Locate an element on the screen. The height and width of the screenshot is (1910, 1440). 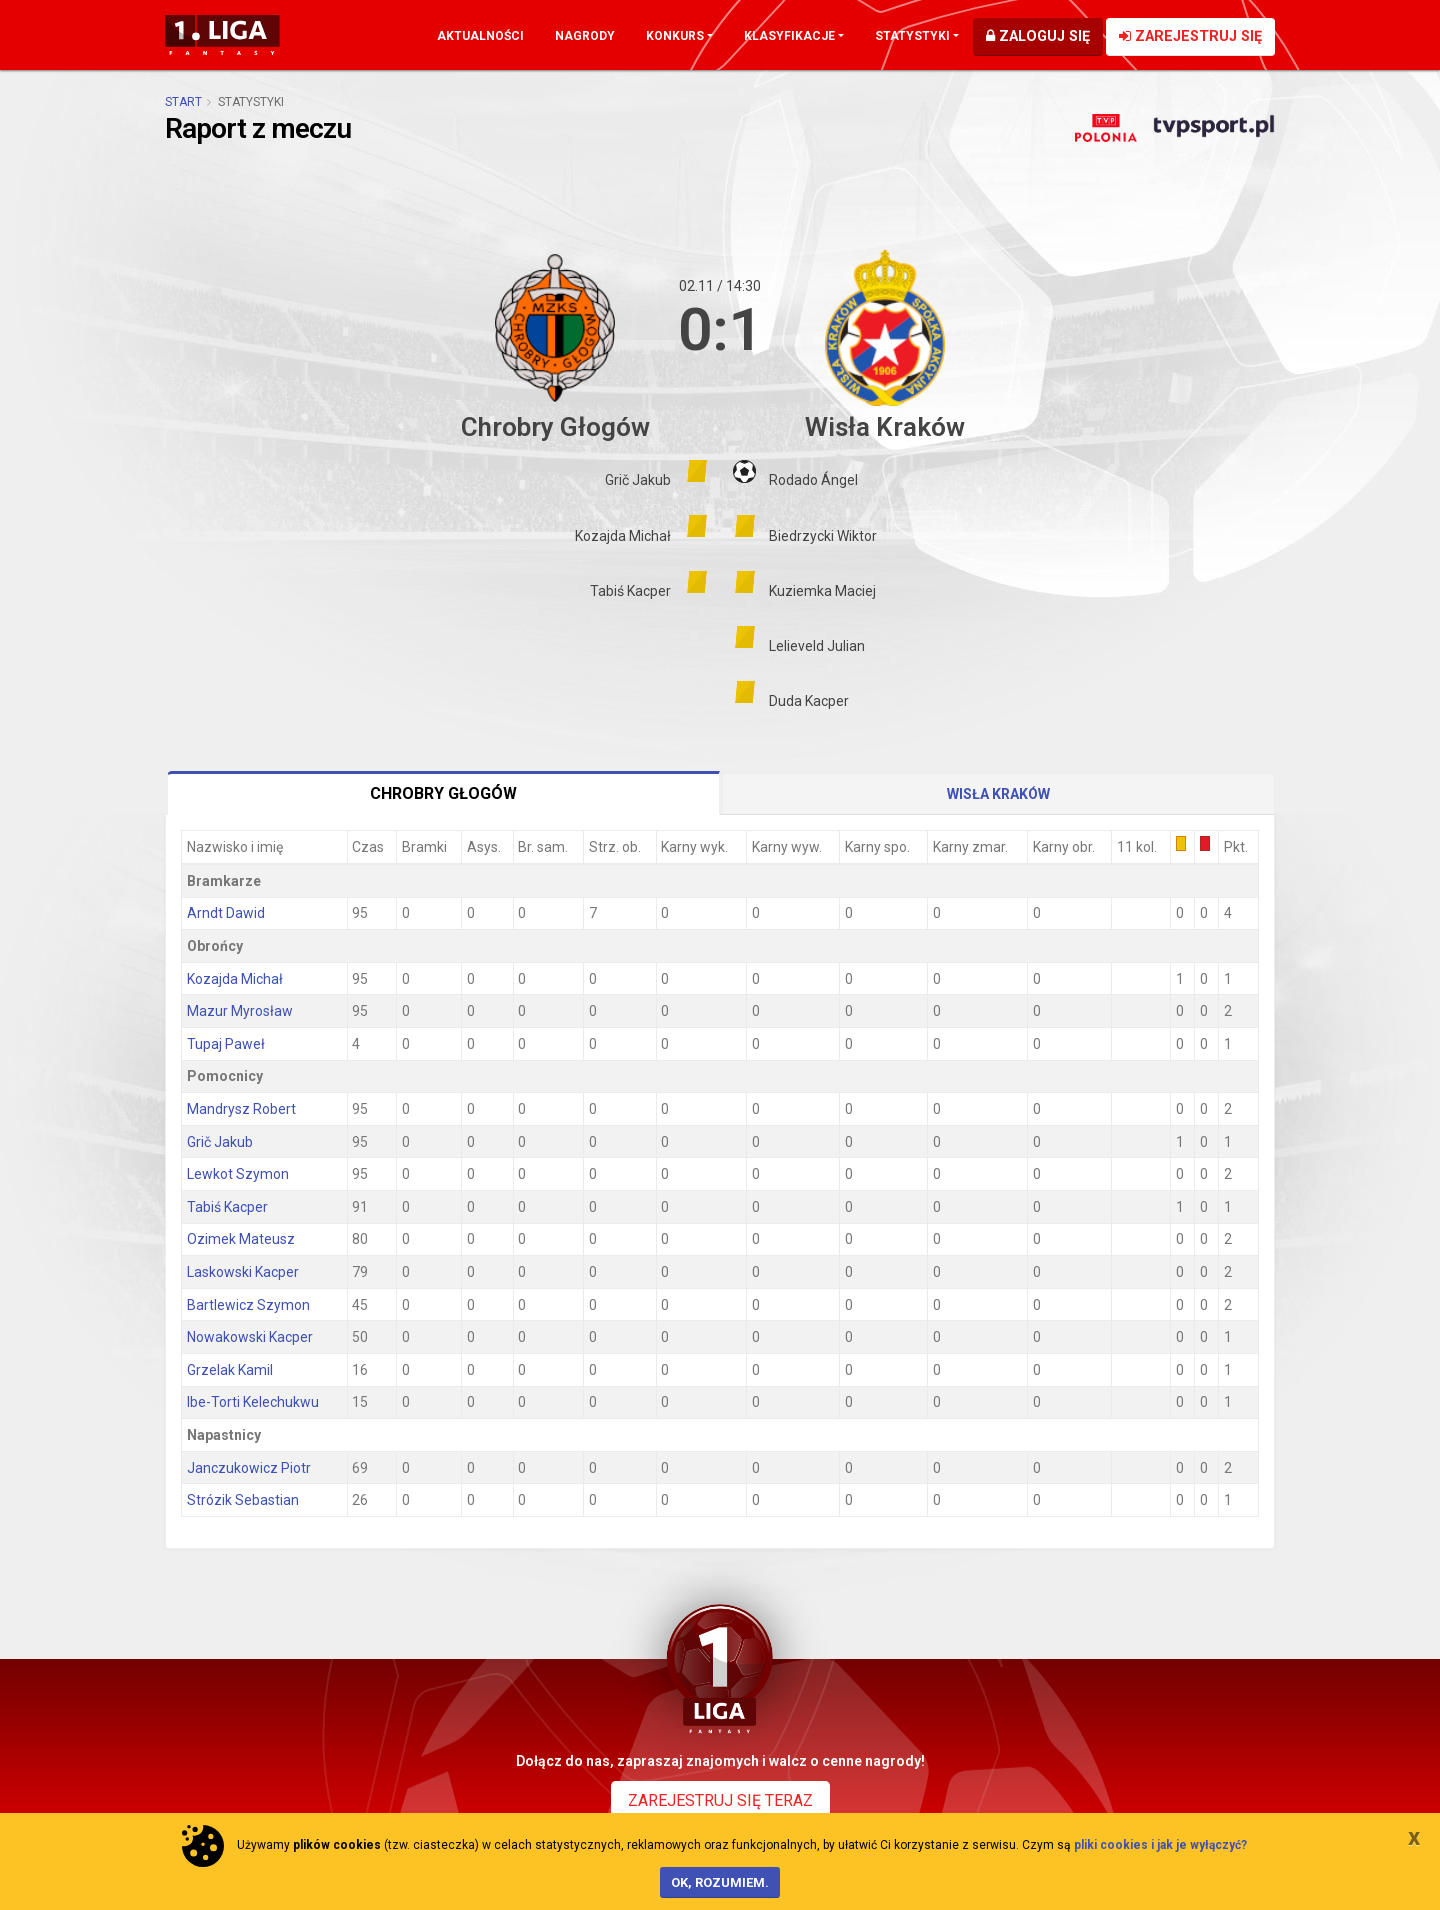
Bartlewicz Szymon is located at coordinates (248, 1305).